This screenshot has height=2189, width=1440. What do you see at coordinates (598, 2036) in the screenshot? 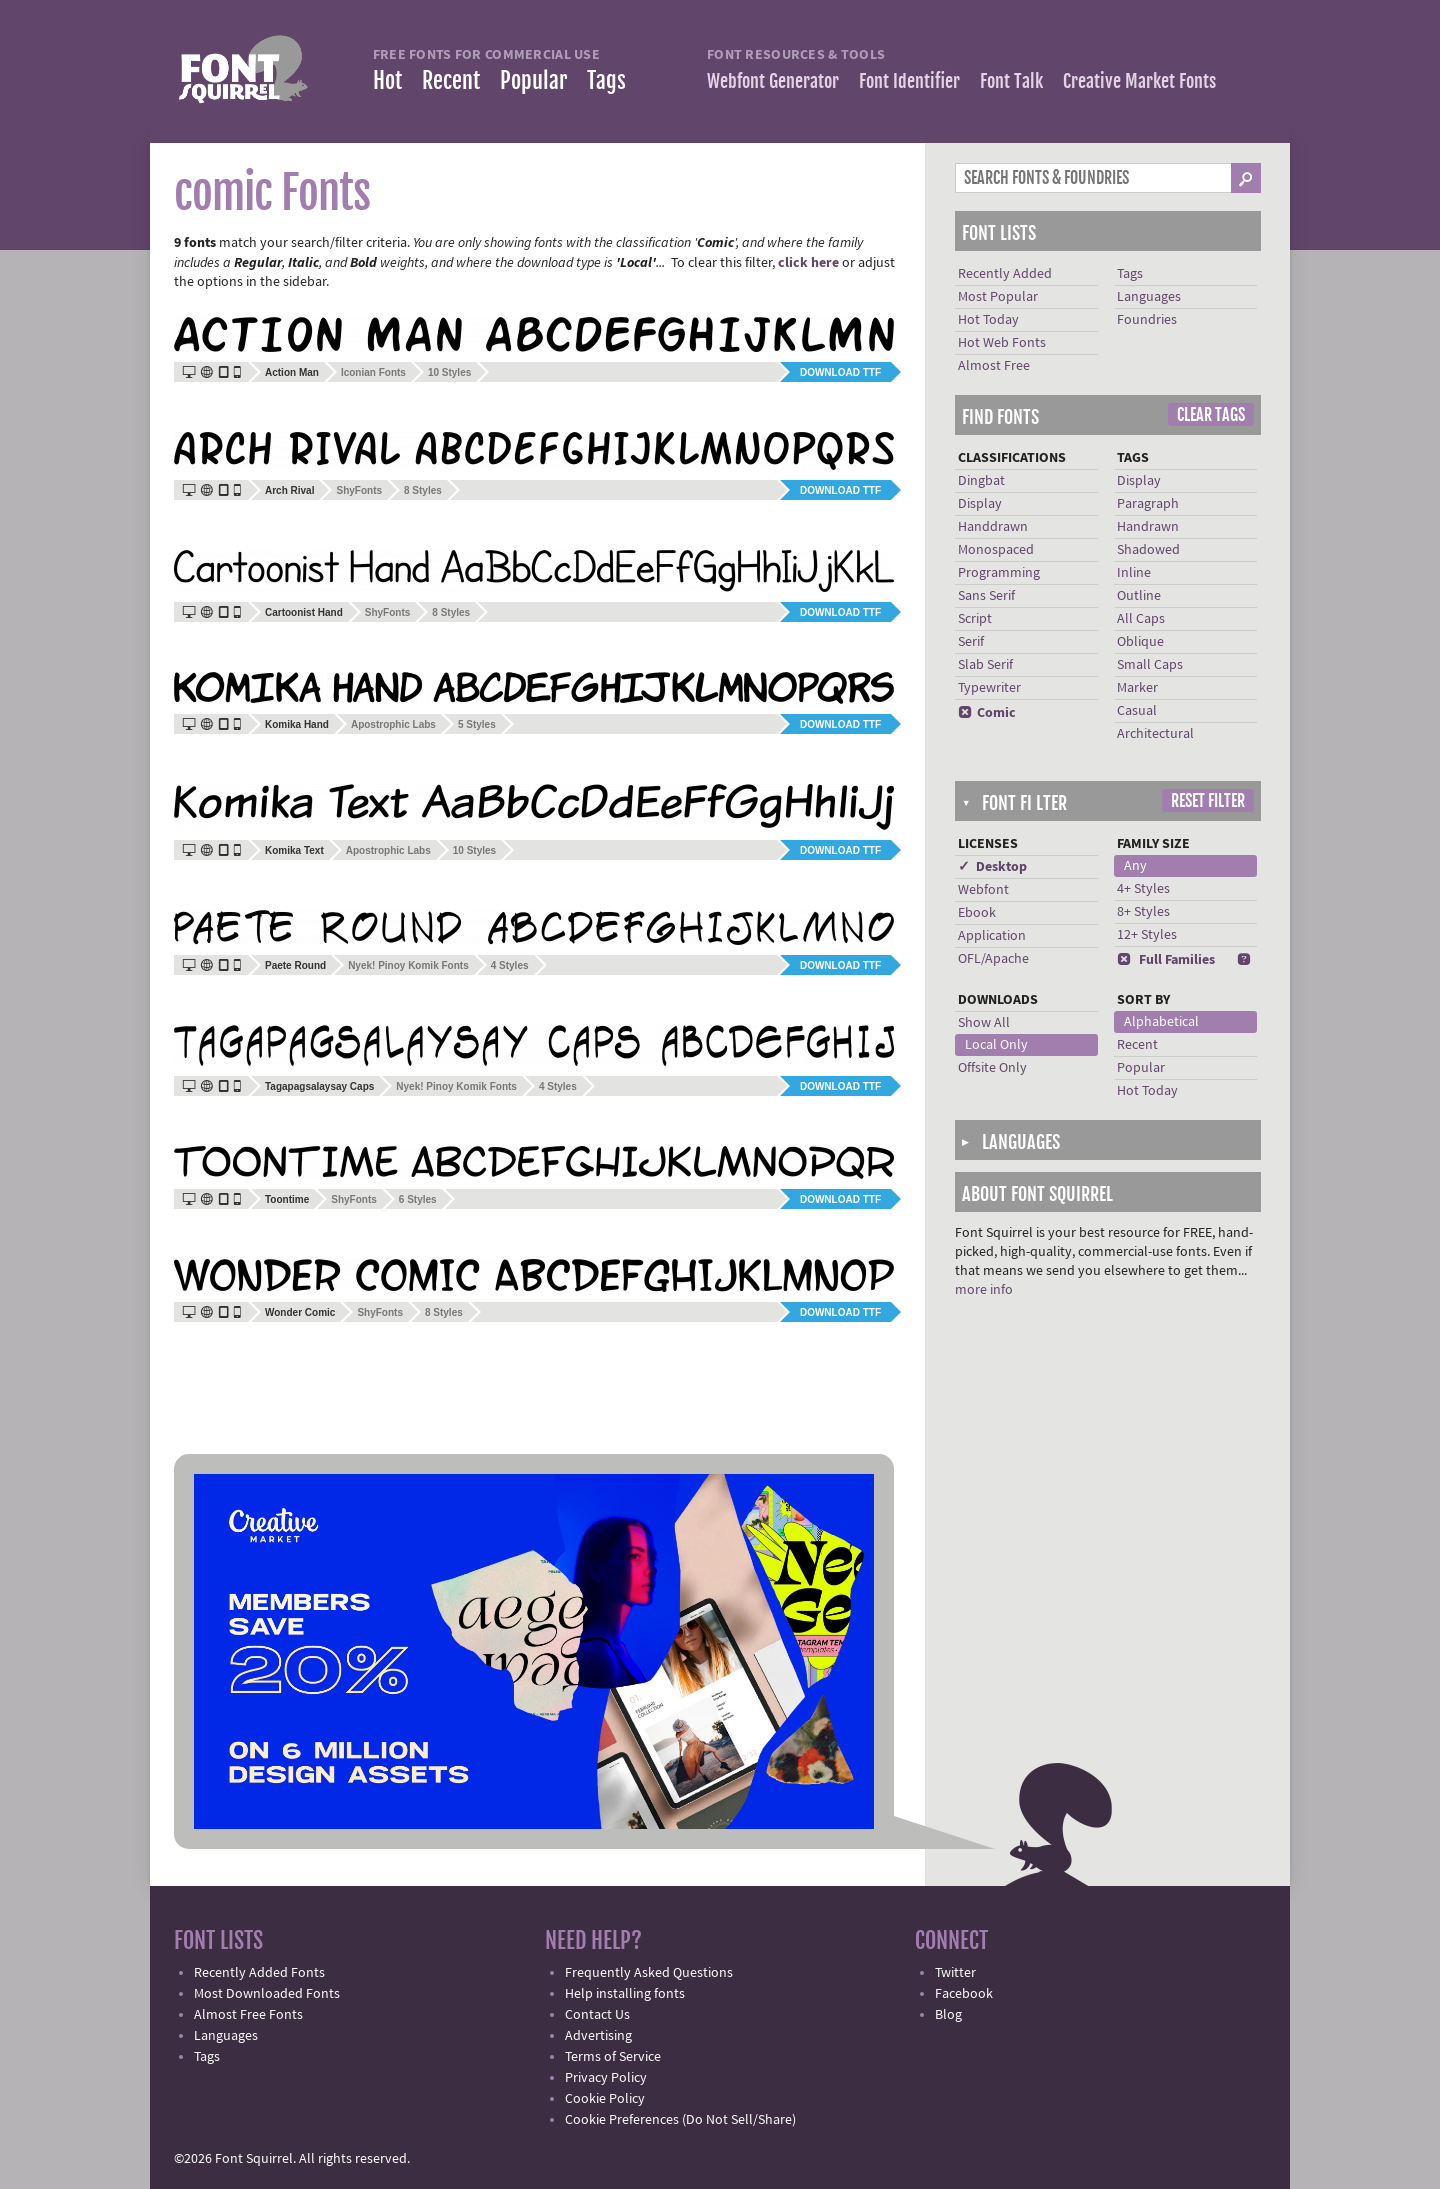
I see `Advertising` at bounding box center [598, 2036].